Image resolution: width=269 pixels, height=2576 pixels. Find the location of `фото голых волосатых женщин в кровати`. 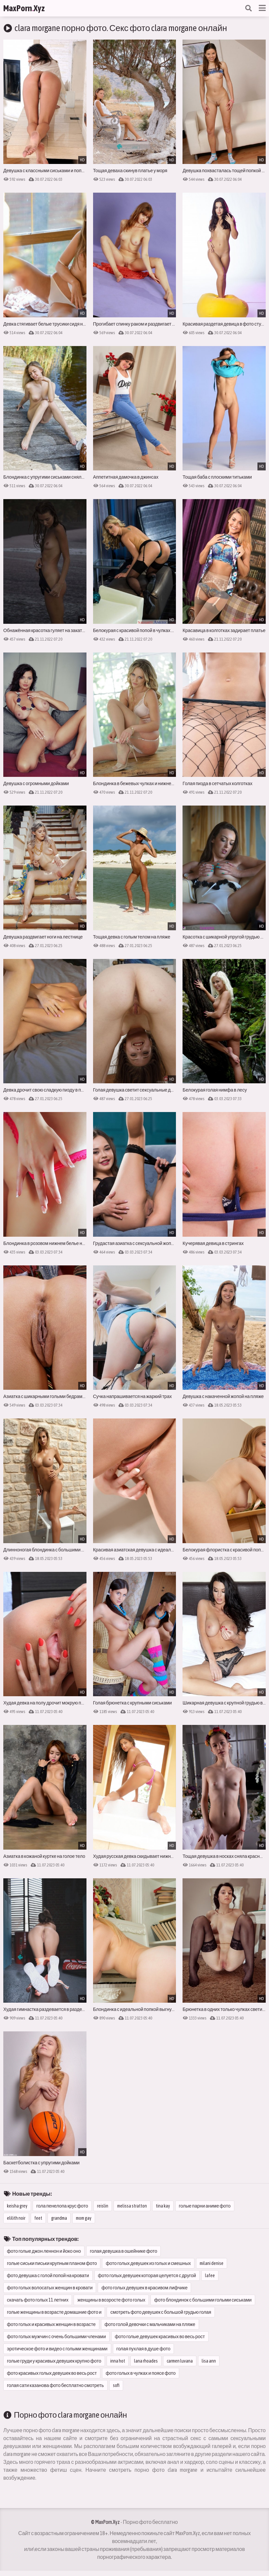

фото голых волосатых женщин в кровати is located at coordinates (49, 2287).